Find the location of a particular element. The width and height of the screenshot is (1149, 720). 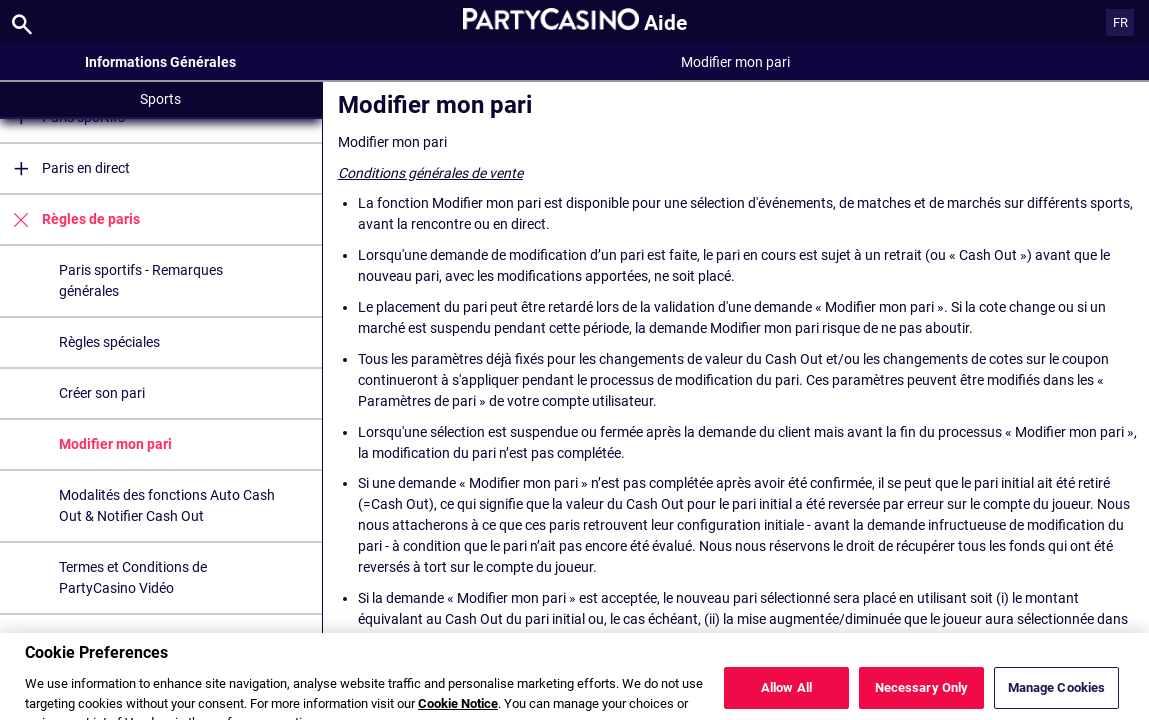

Modifier mon pari is located at coordinates (115, 444).